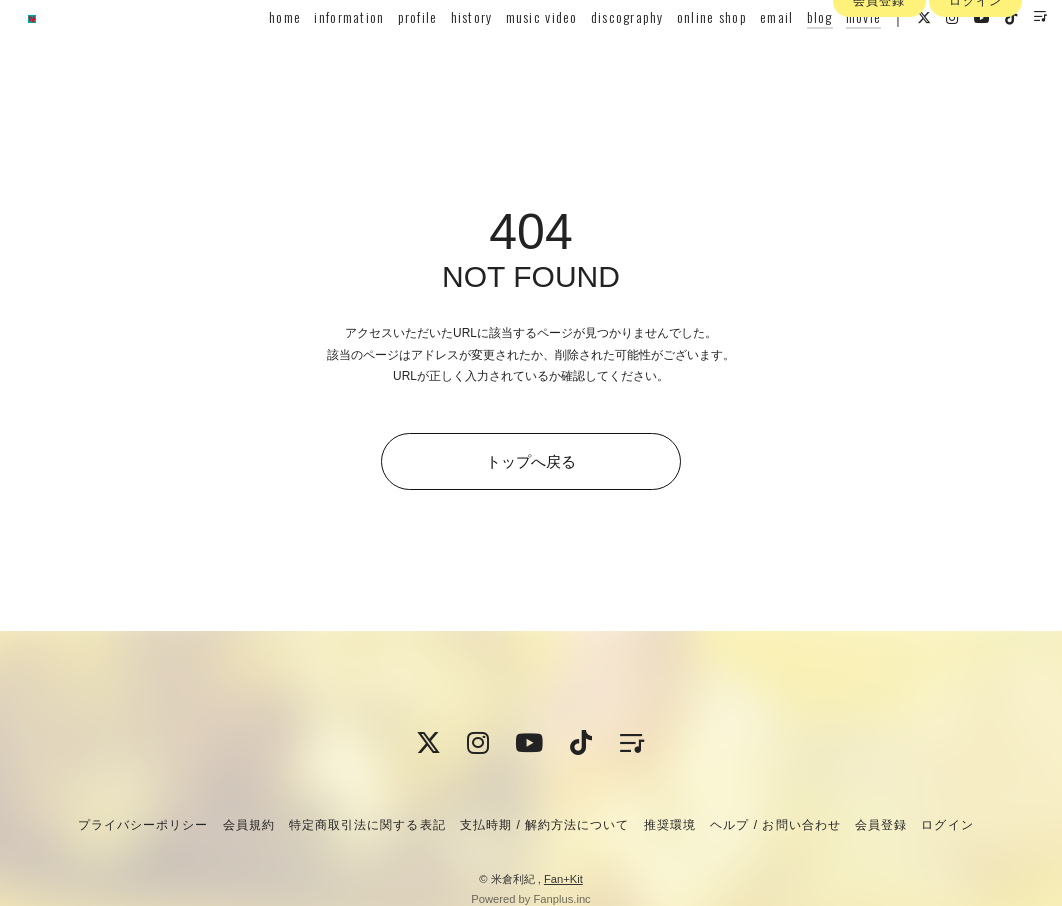 The width and height of the screenshot is (1062, 906). What do you see at coordinates (879, 93) in the screenshot?
I see `会員登録` at bounding box center [879, 93].